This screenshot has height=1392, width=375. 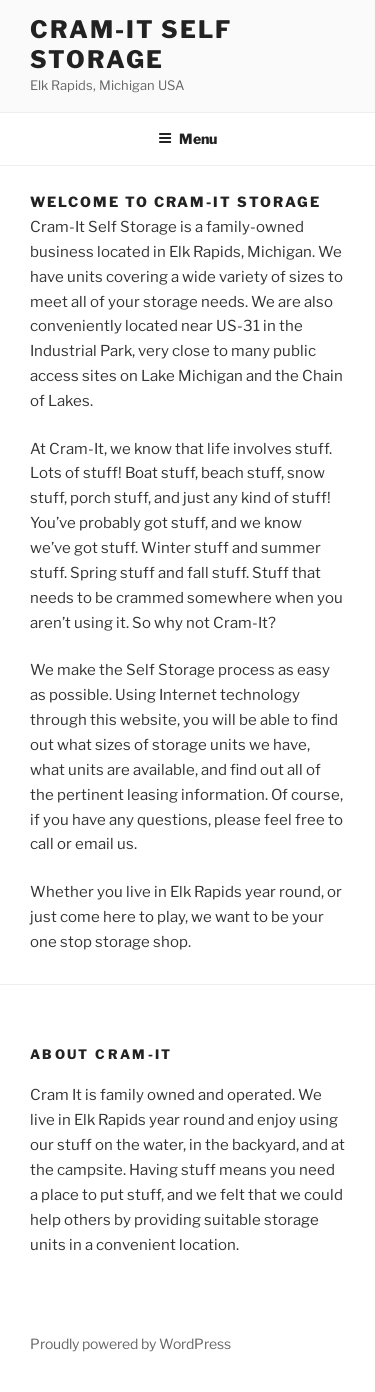 What do you see at coordinates (131, 44) in the screenshot?
I see `Cram-it Self Storage` at bounding box center [131, 44].